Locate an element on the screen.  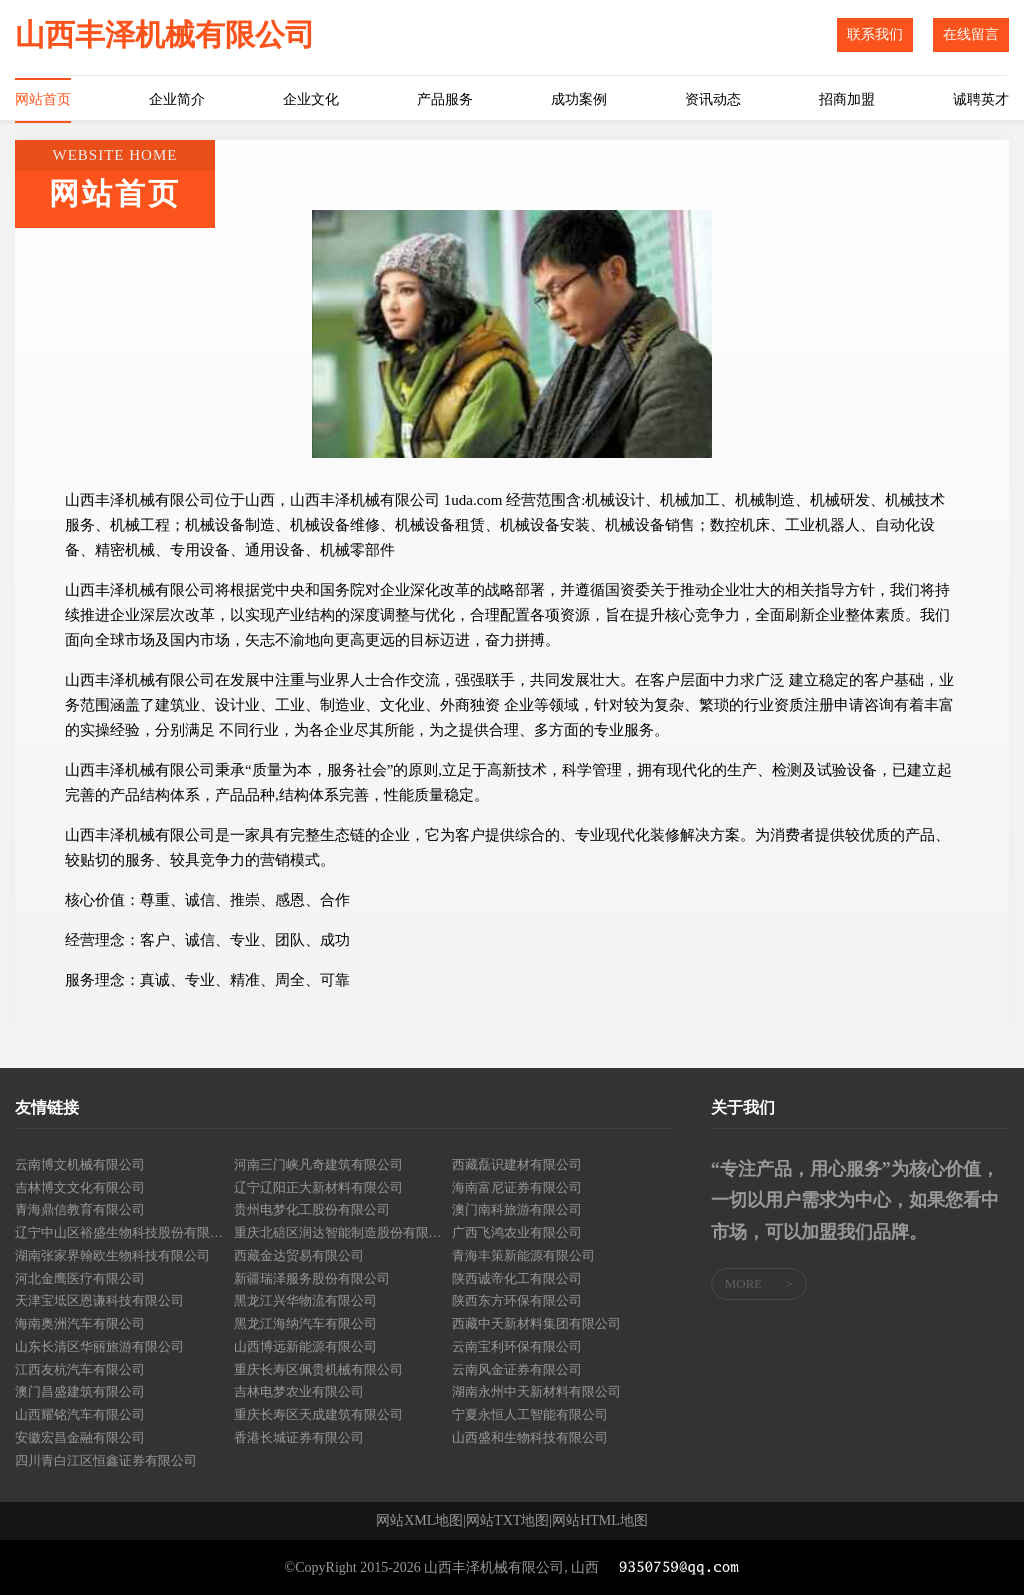
海南奥洲汽车有限公司 is located at coordinates (80, 1323).